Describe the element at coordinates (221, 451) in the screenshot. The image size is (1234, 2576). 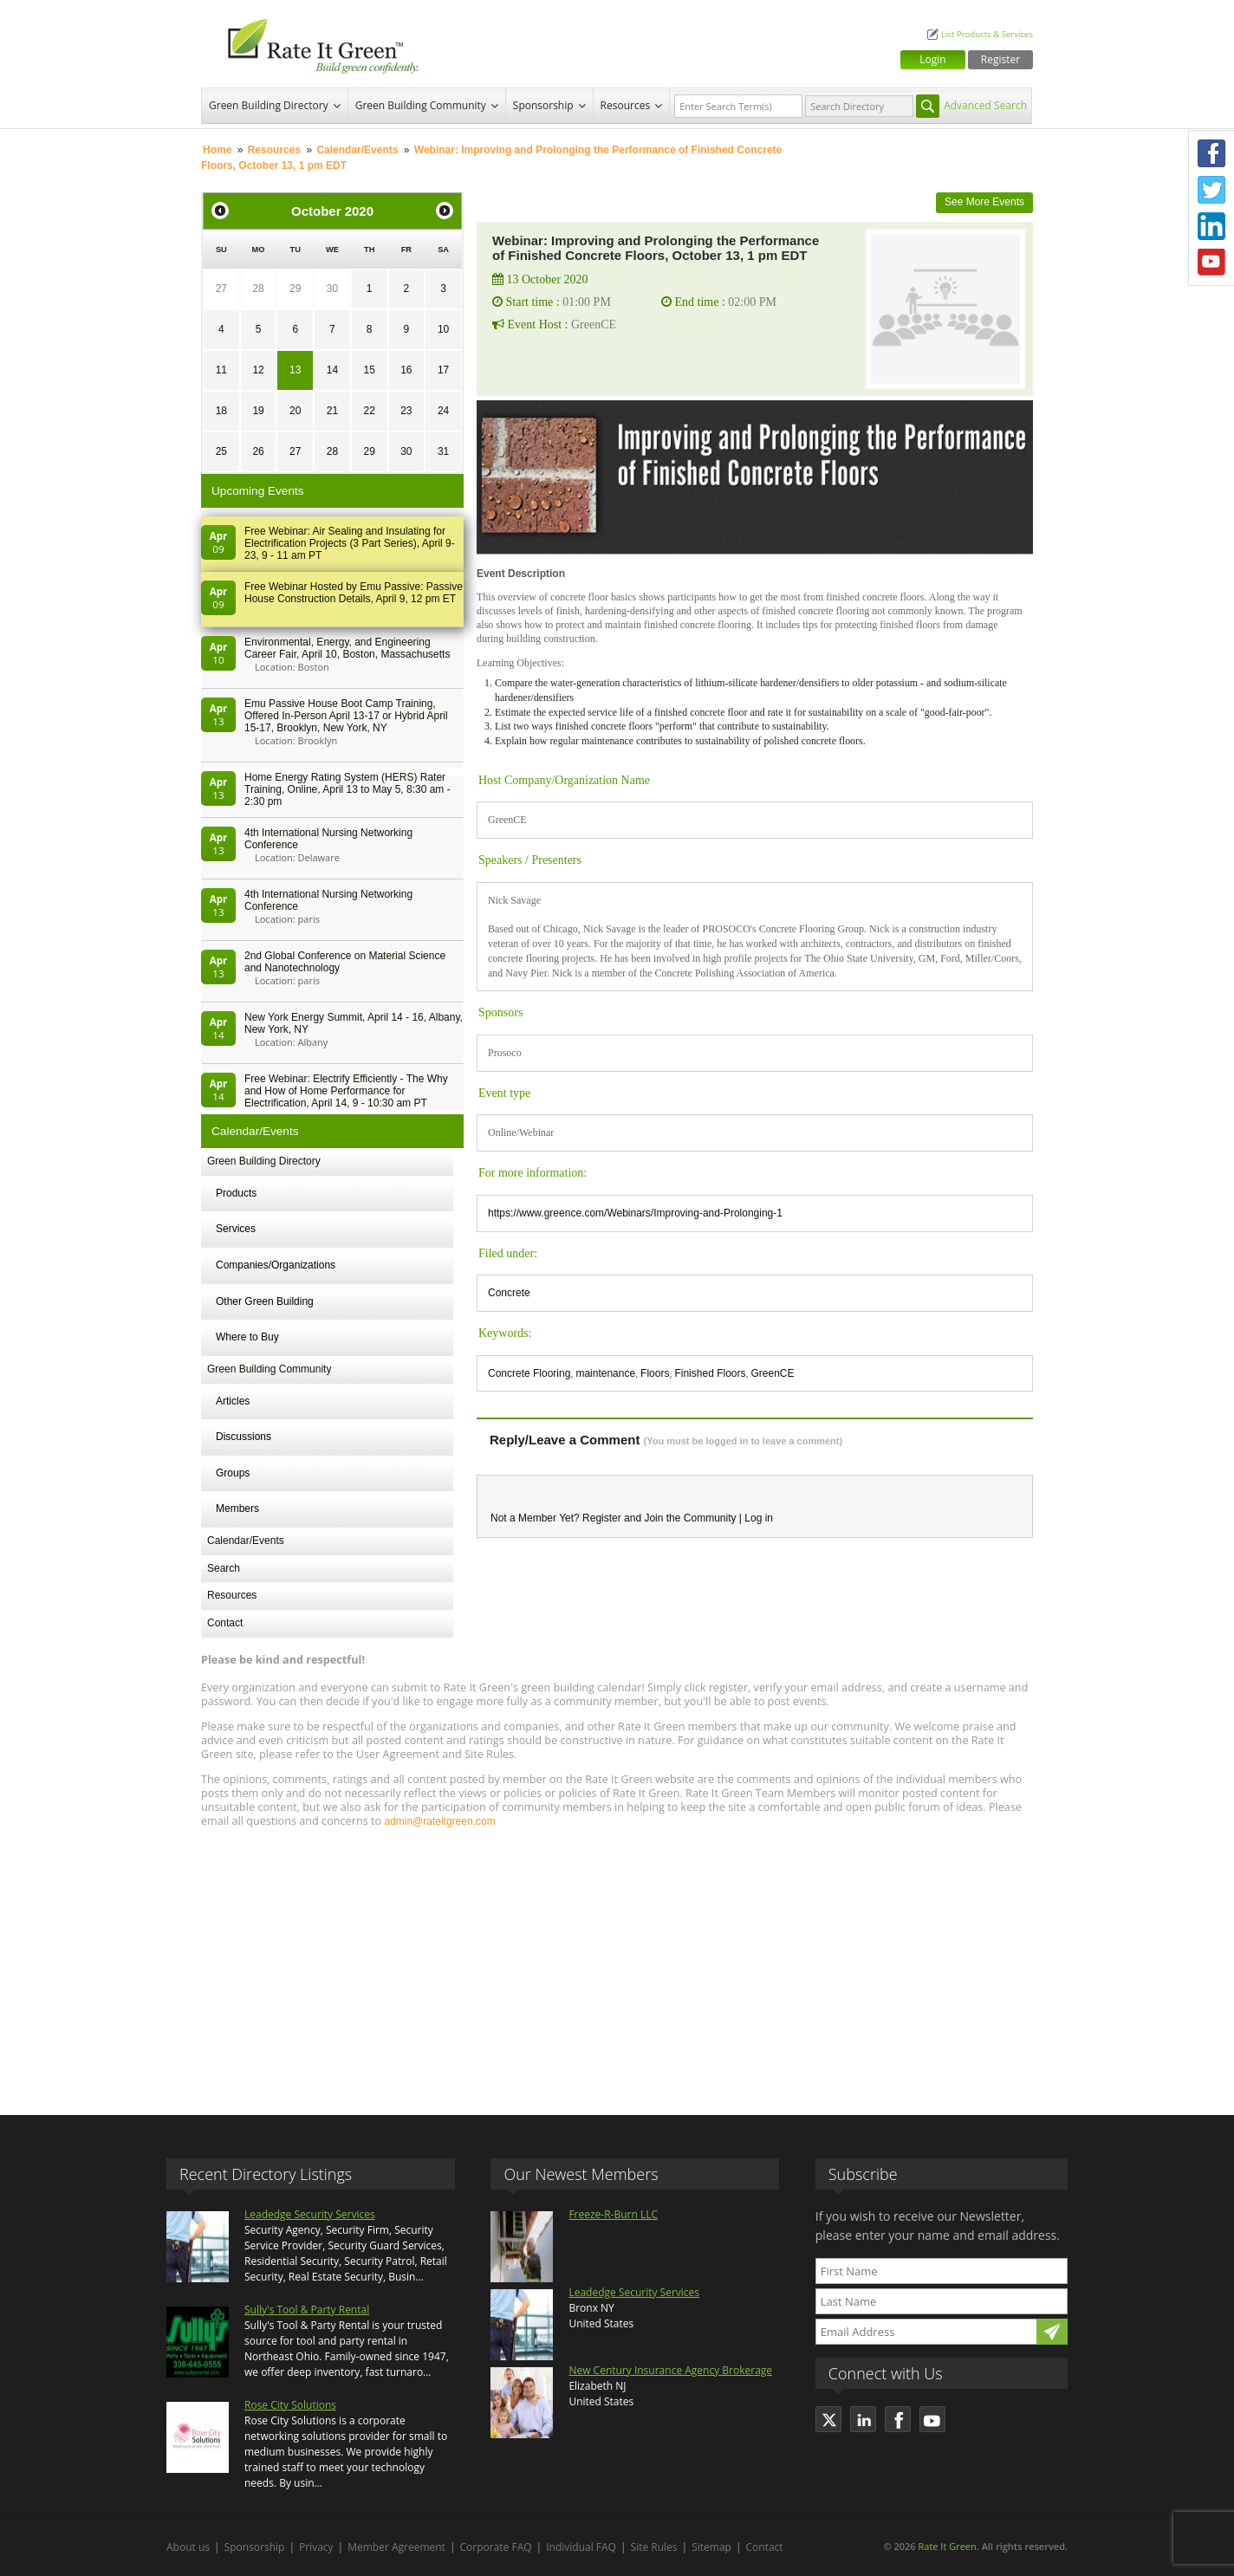
I see `25` at that location.